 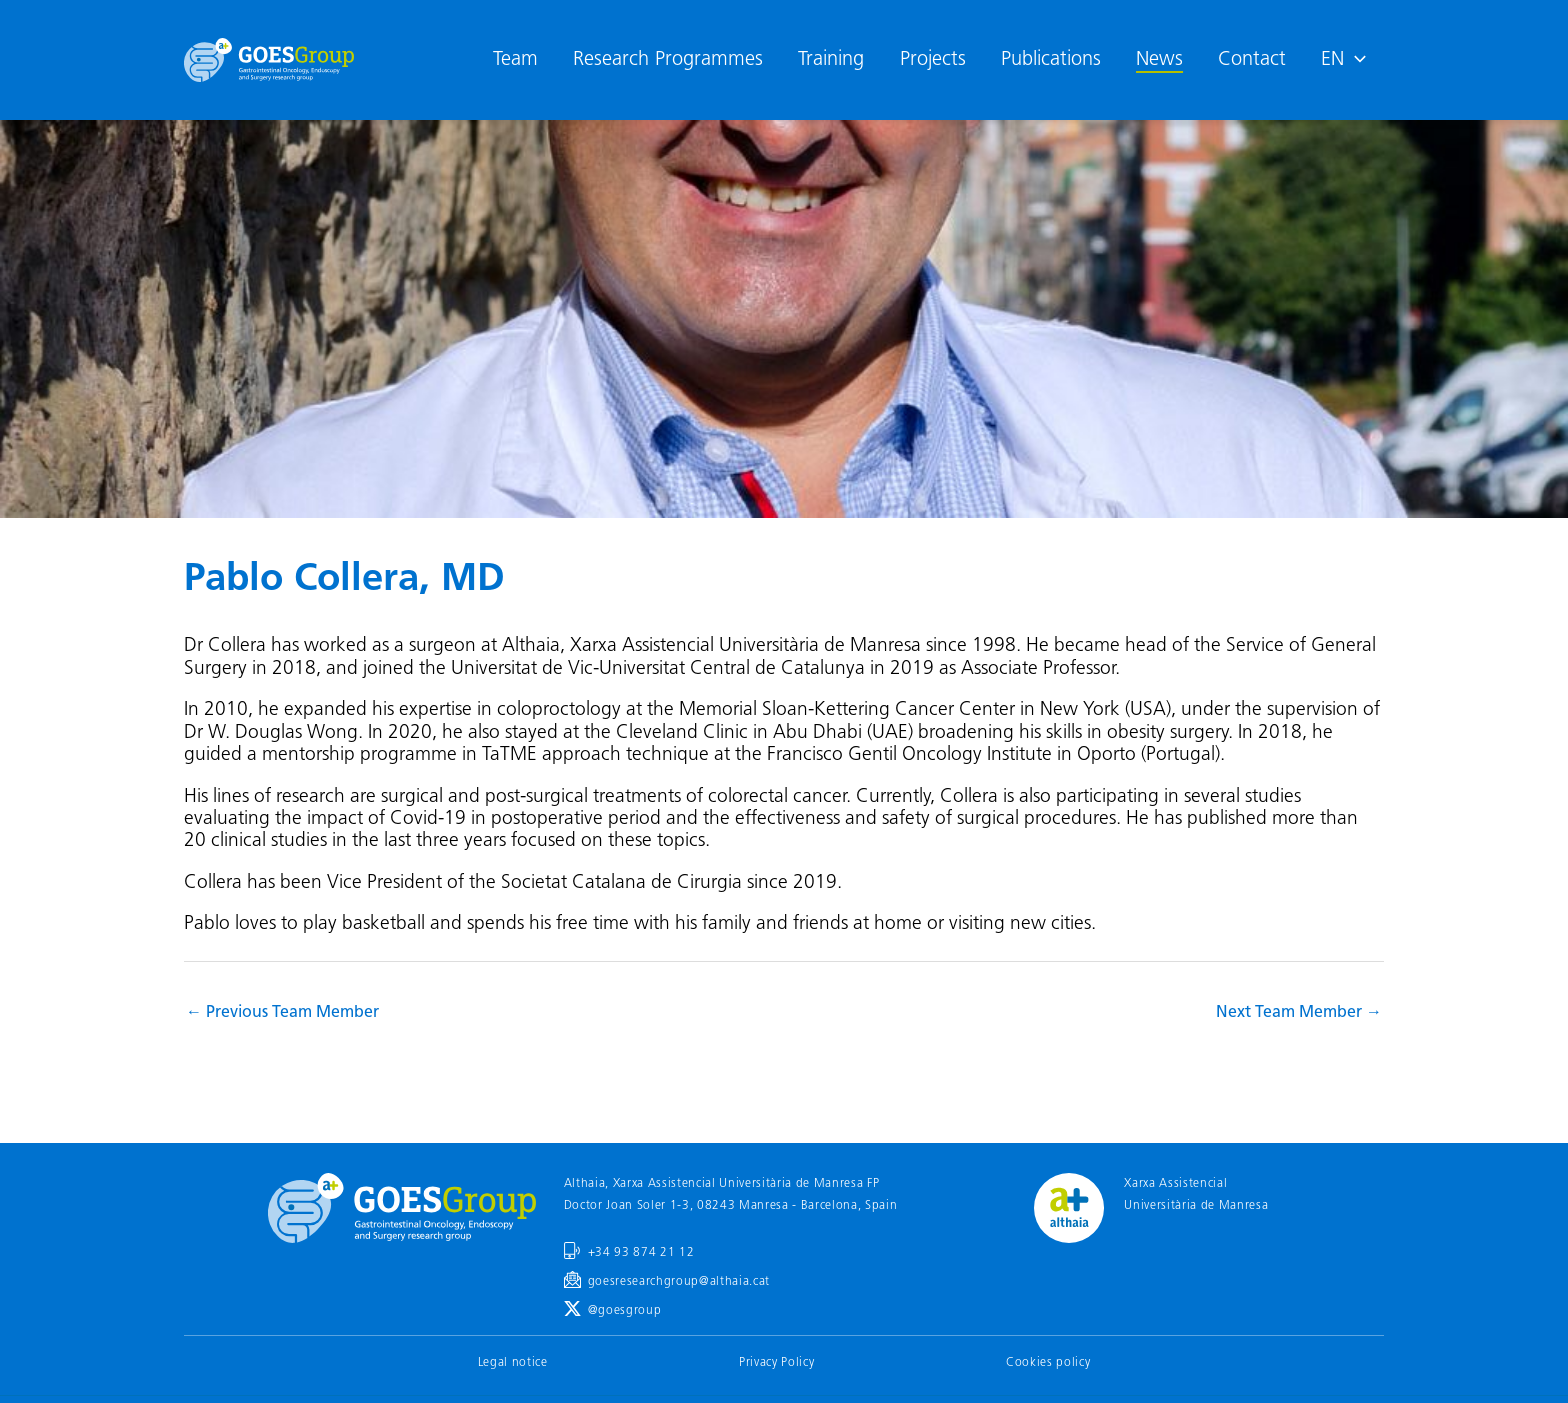 I want to click on Legal notice, so click(x=513, y=1363).